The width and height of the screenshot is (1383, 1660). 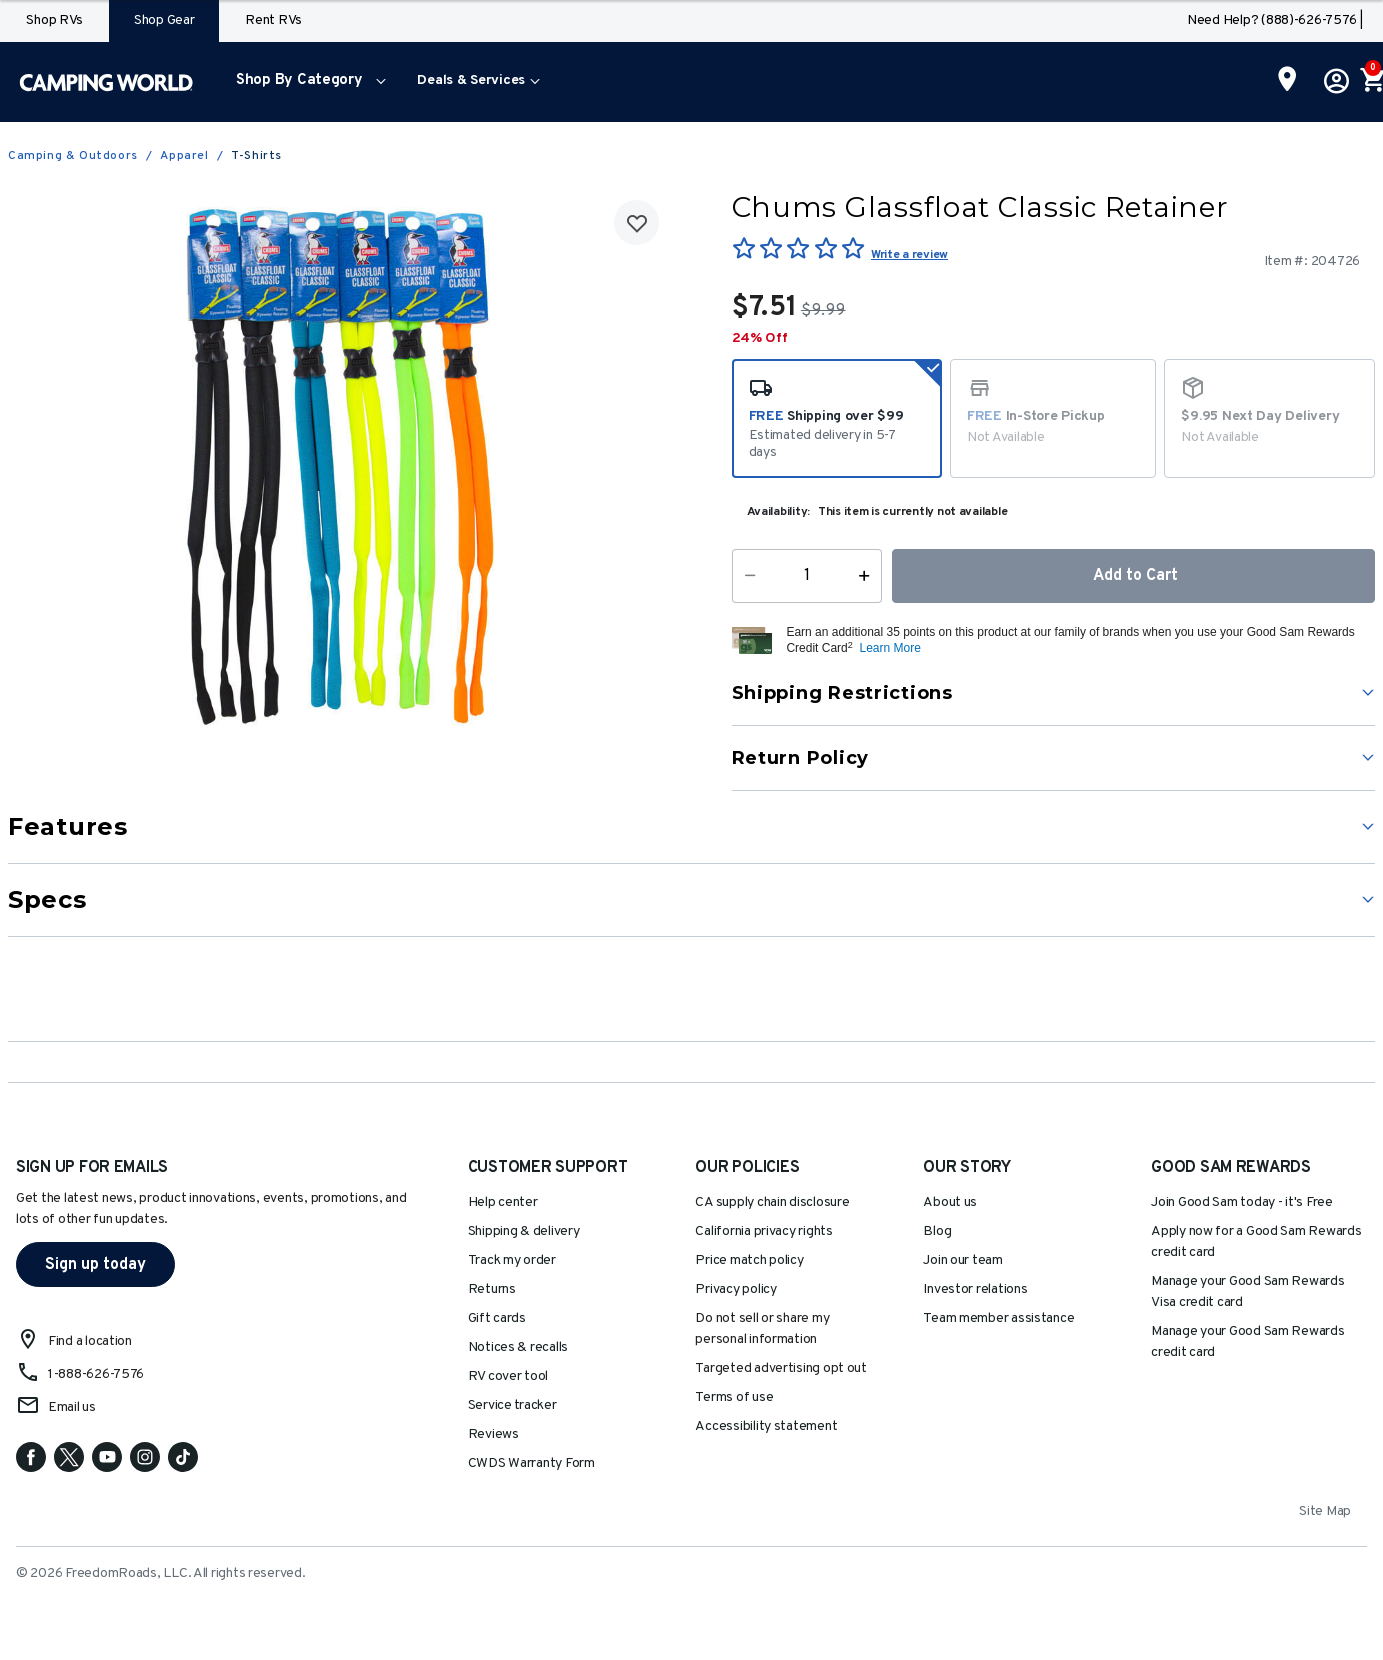 I want to click on Team member assistance, so click(x=998, y=1318).